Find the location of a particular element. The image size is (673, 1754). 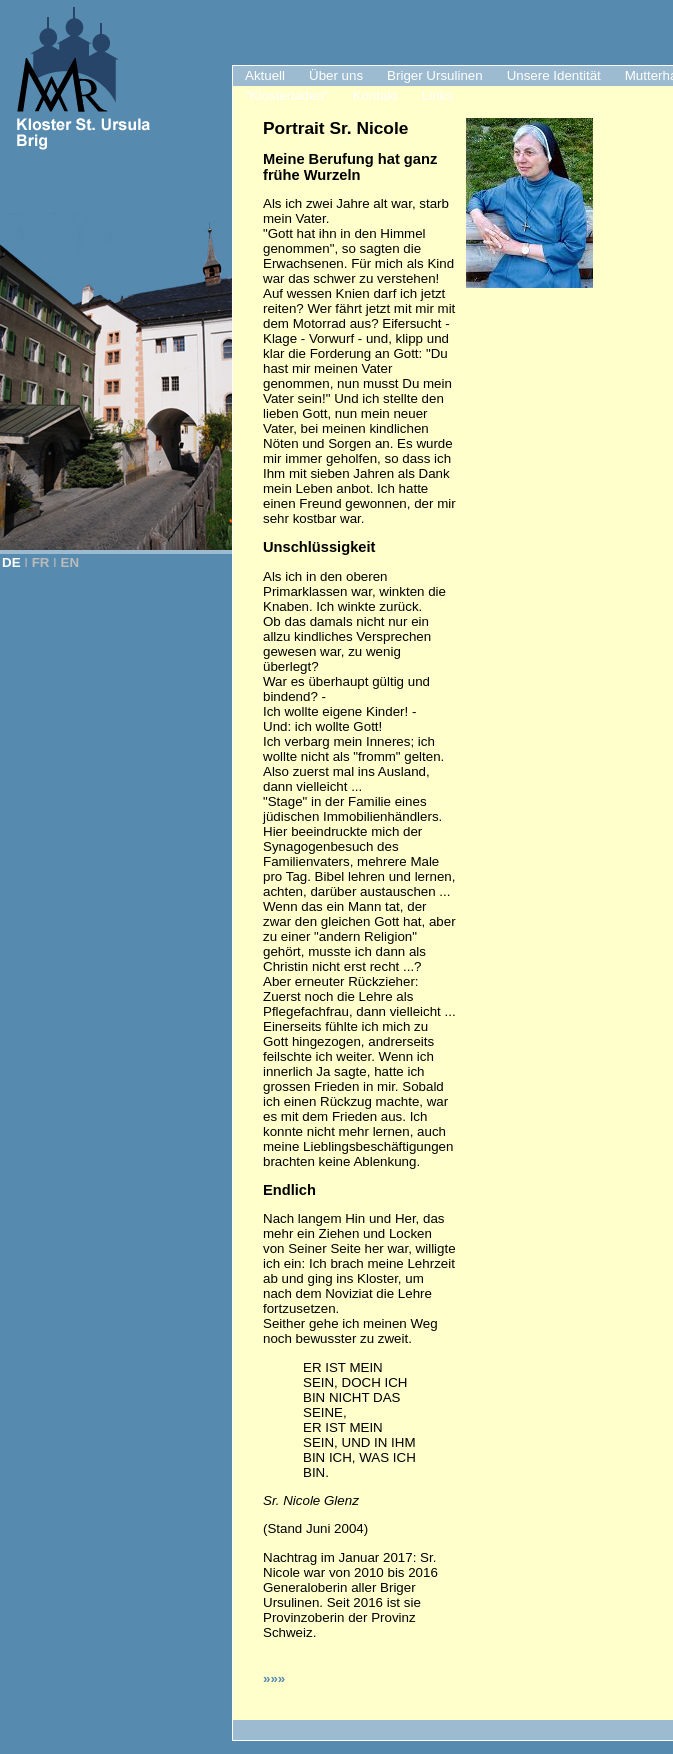

Unsere Identität is located at coordinates (554, 75).